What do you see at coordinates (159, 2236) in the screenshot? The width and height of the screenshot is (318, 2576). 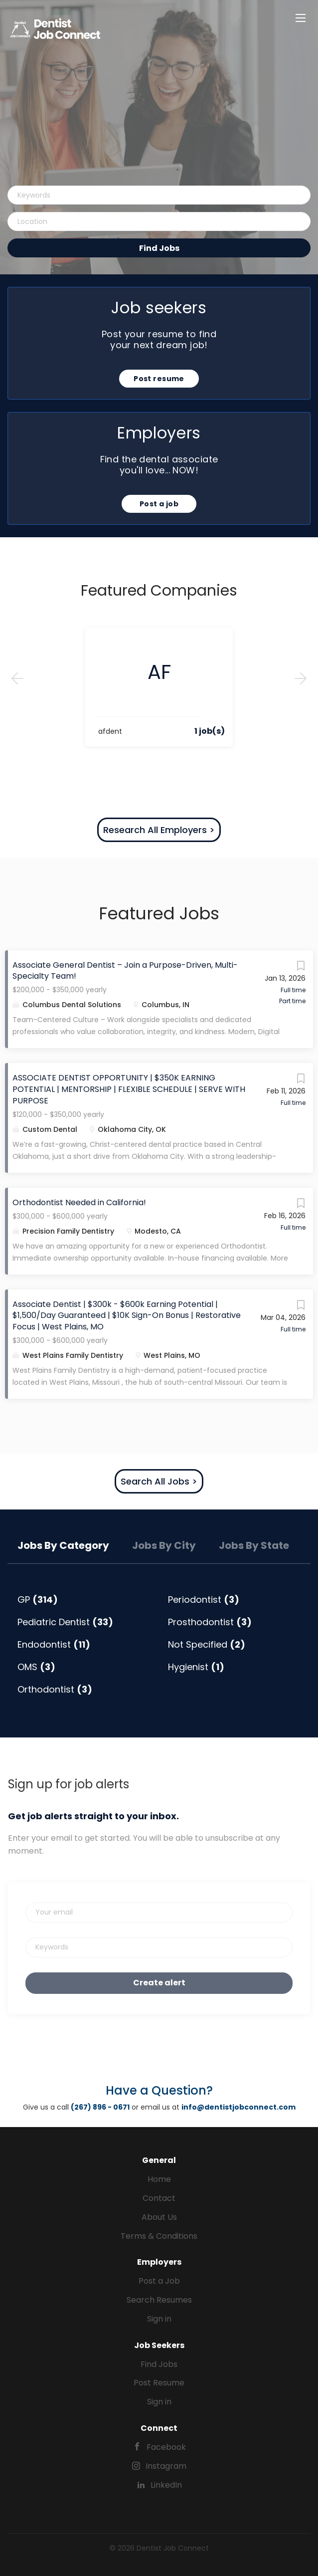 I see `Terms & Conditions` at bounding box center [159, 2236].